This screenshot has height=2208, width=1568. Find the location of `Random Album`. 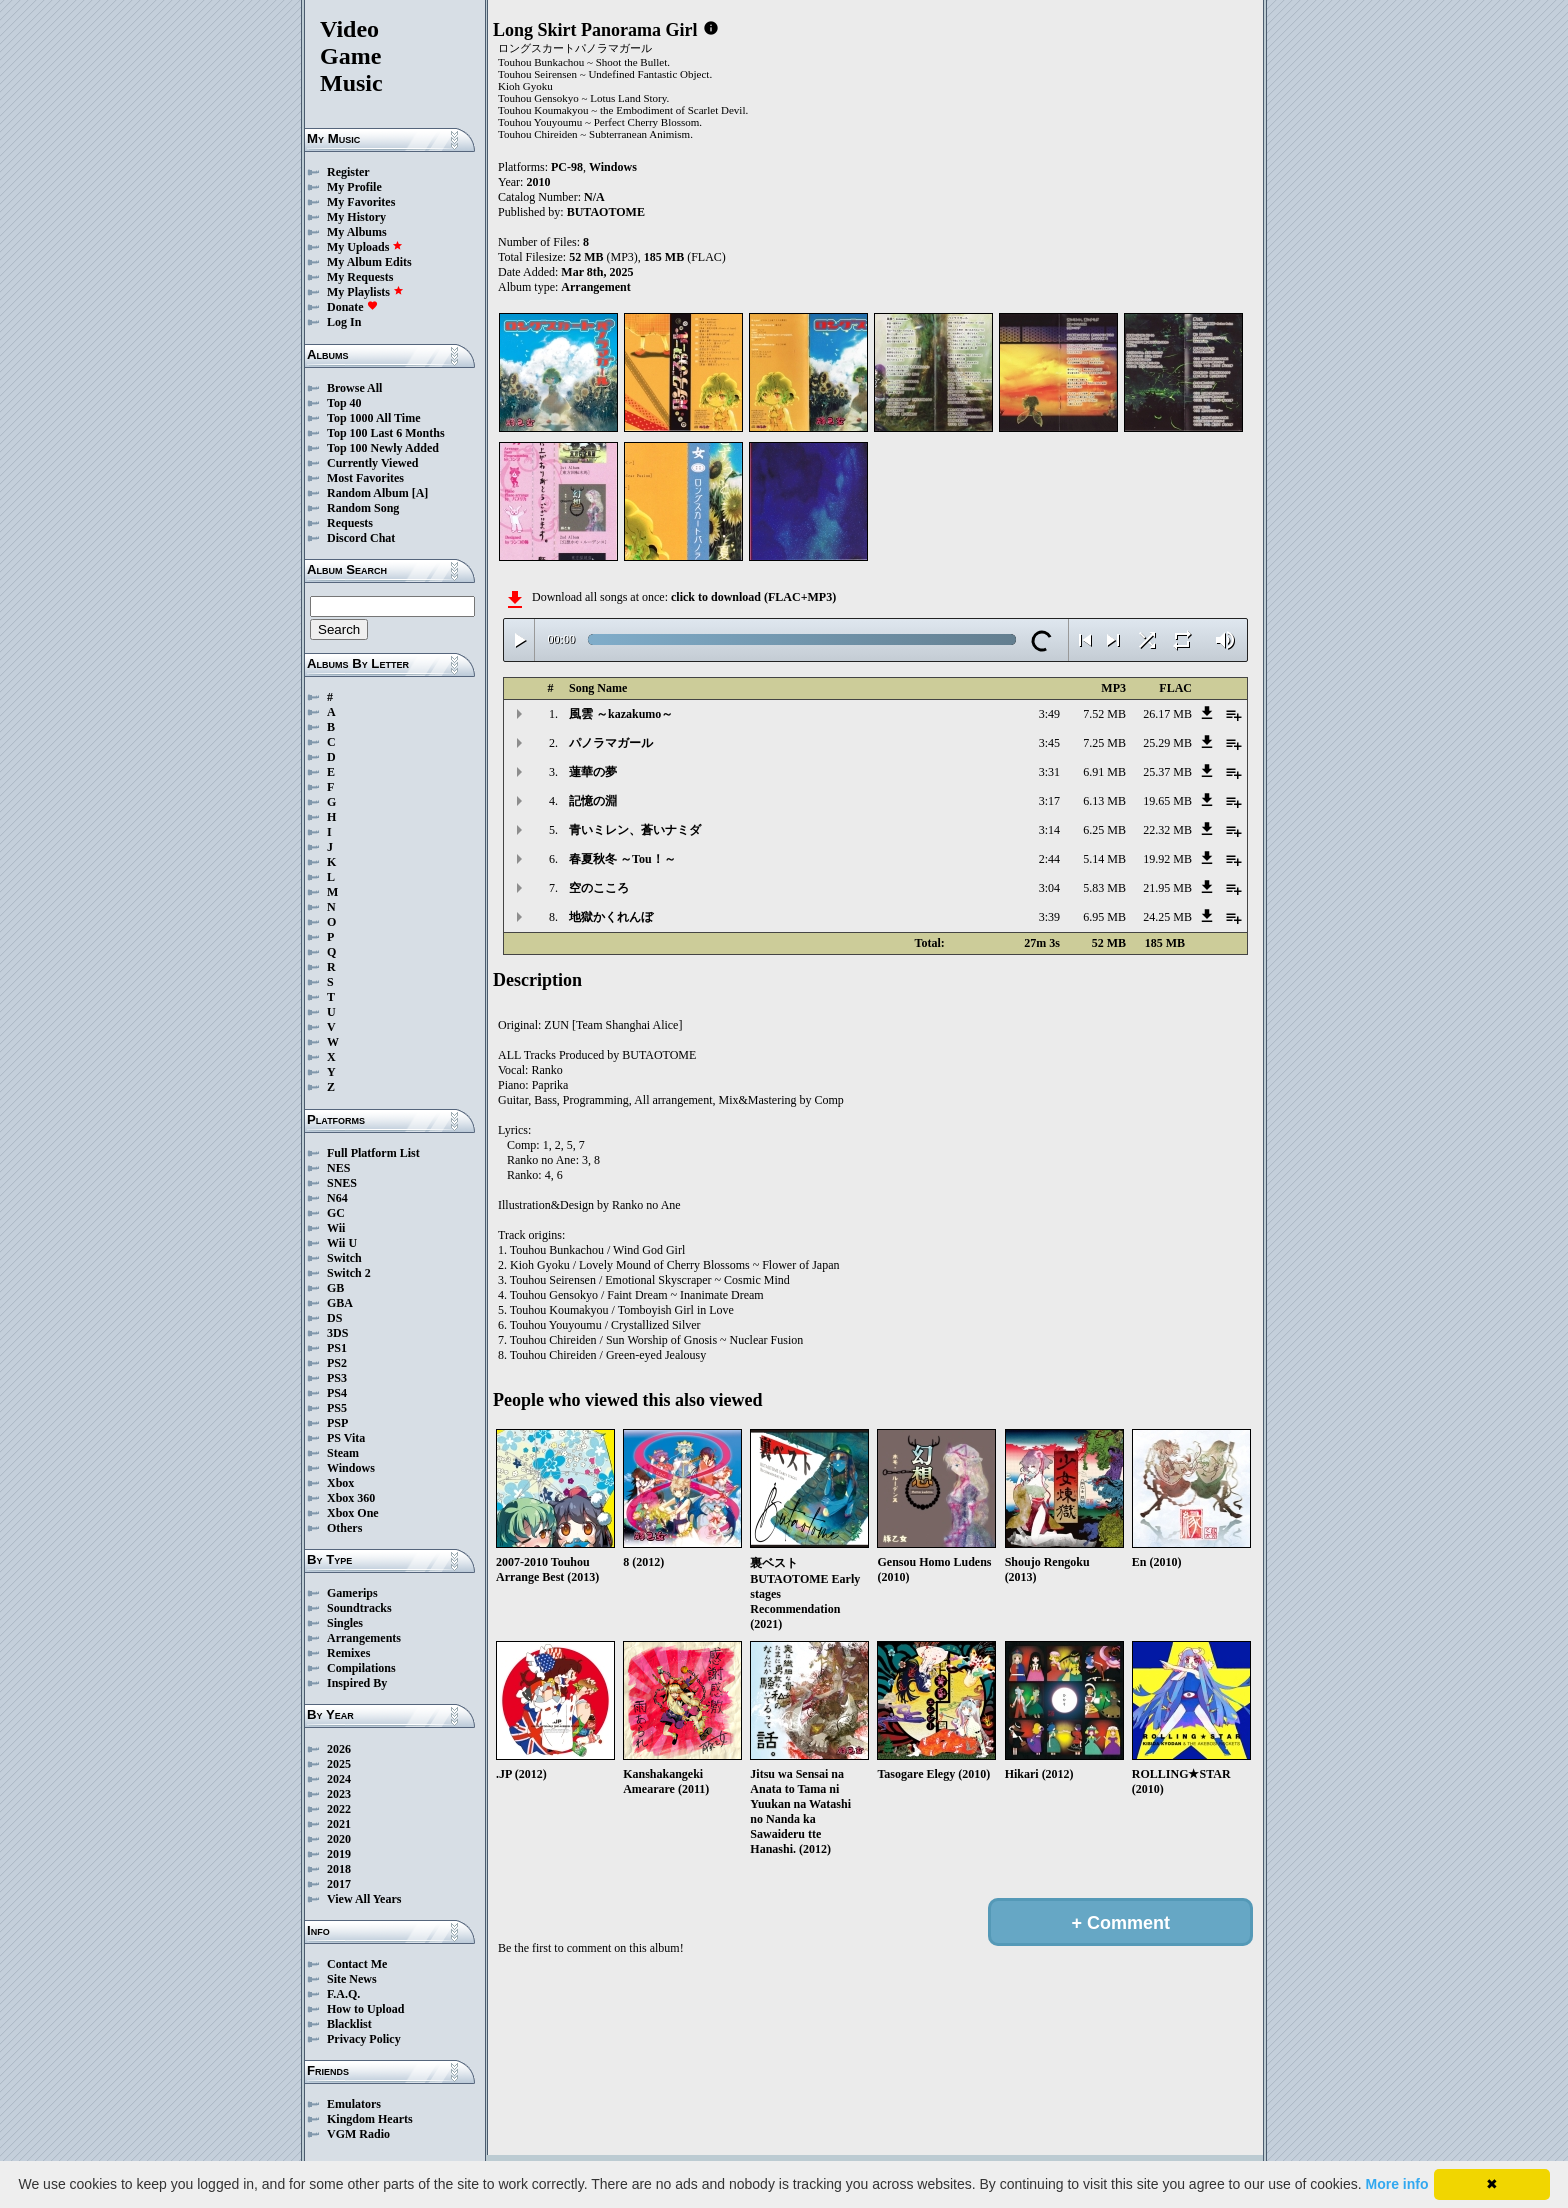

Random Album is located at coordinates (368, 493).